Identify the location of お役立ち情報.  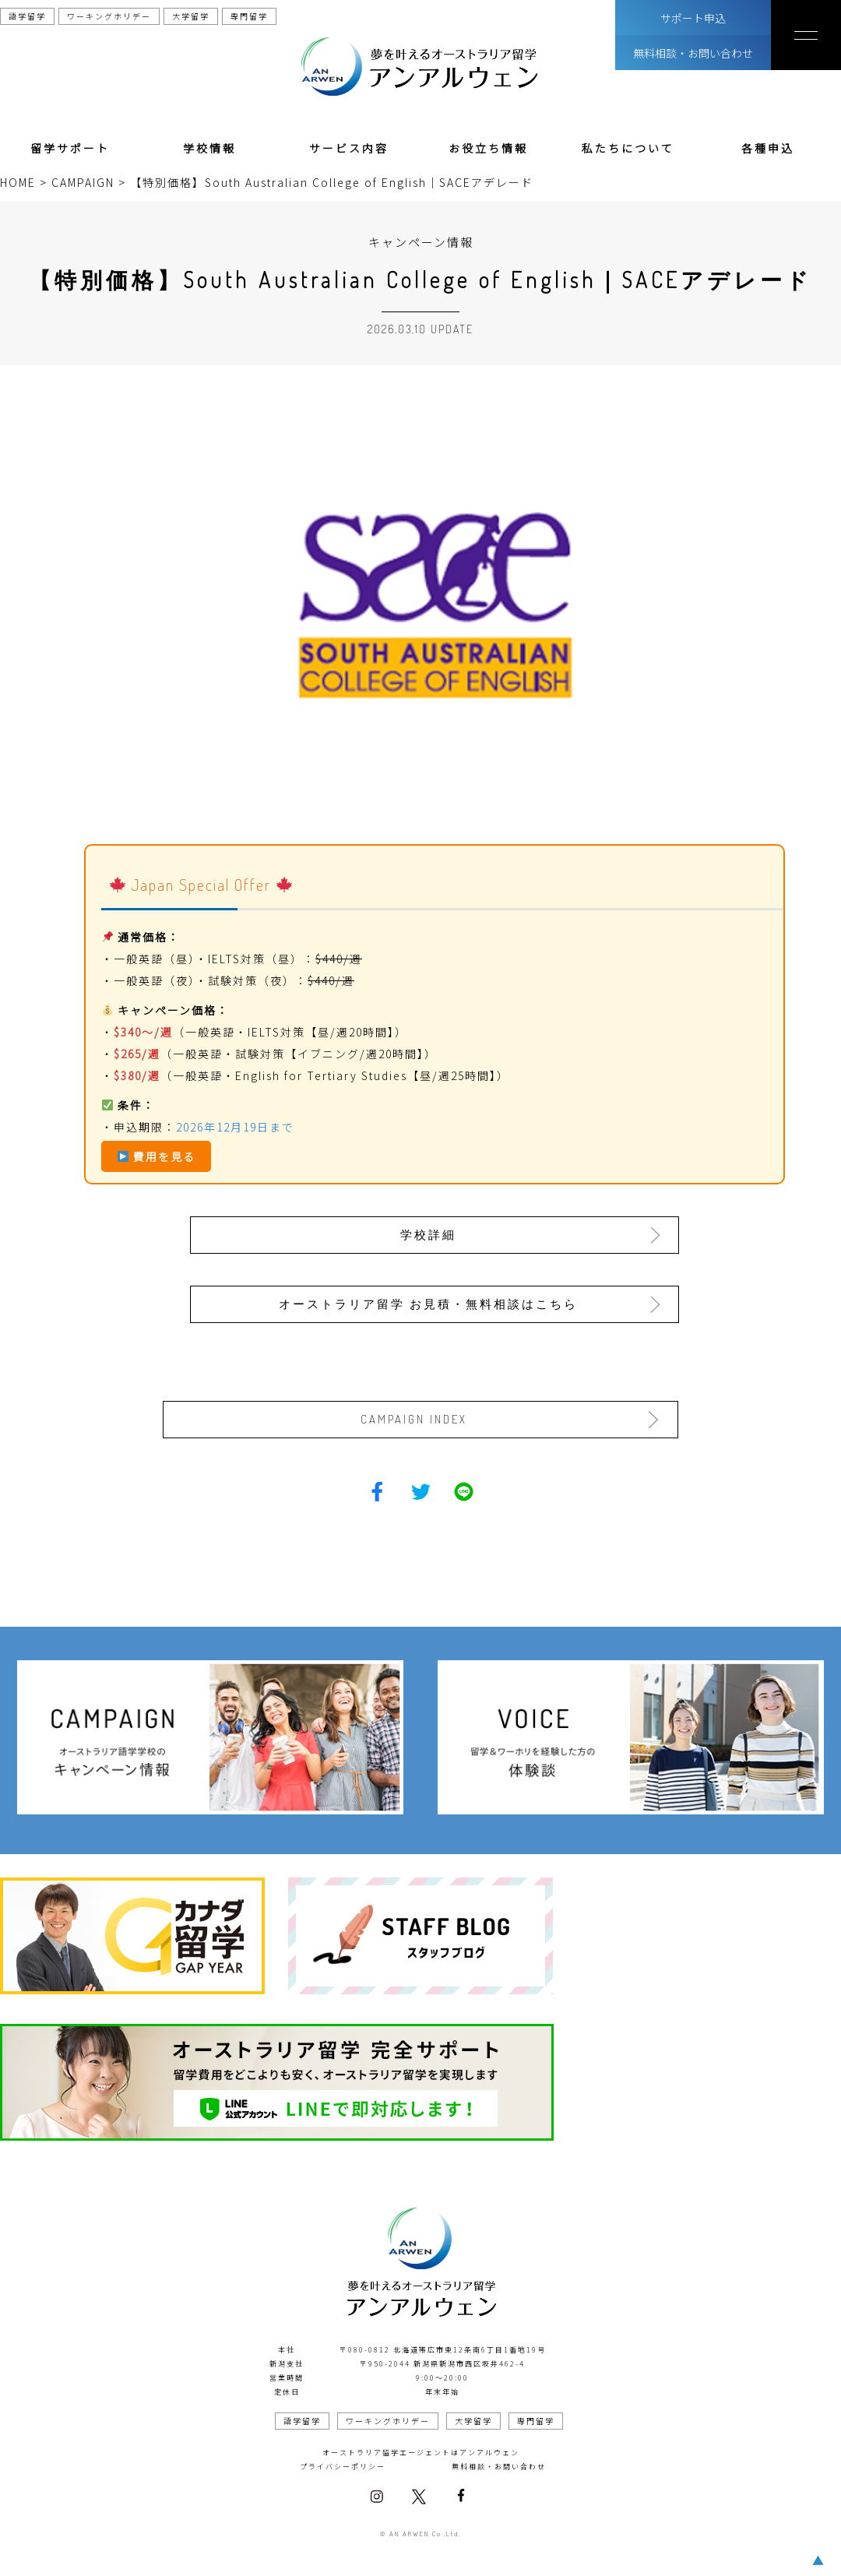
(488, 148).